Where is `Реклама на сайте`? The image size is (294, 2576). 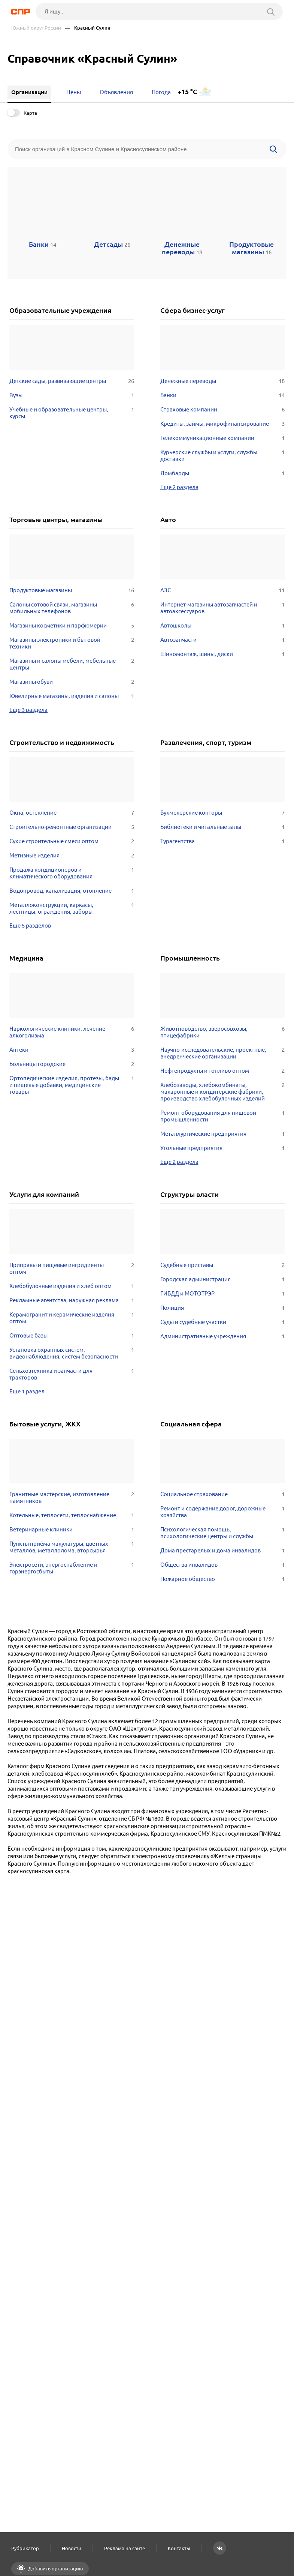
Реклама на сайте is located at coordinates (124, 2548).